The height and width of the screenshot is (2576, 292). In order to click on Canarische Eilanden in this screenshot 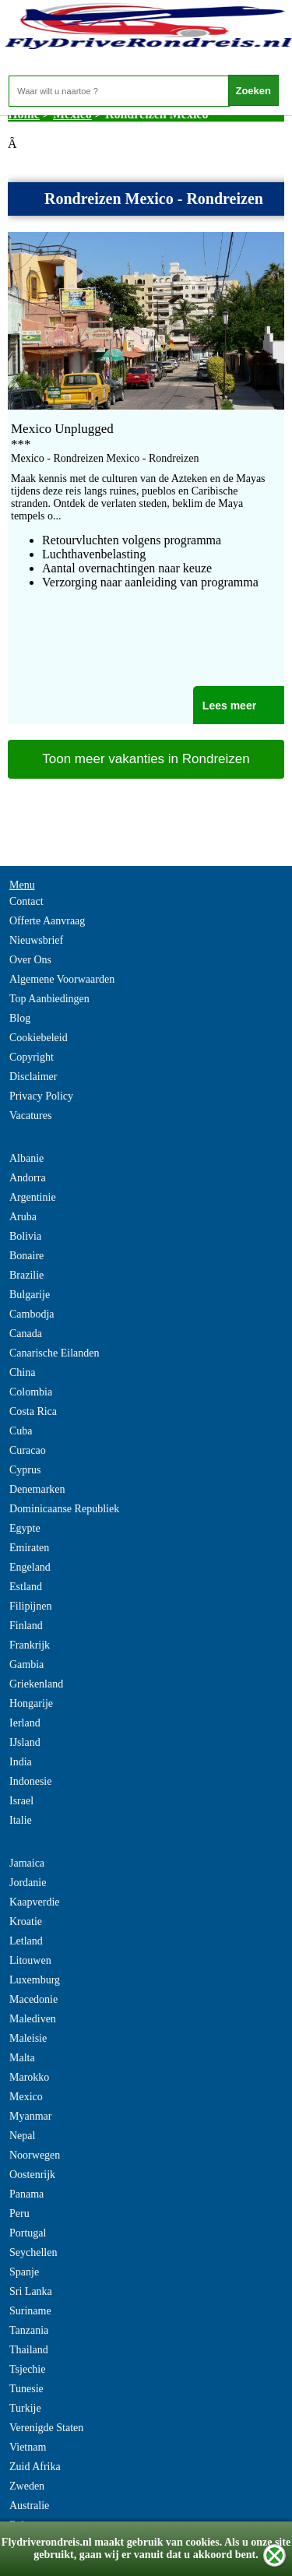, I will do `click(54, 1353)`.